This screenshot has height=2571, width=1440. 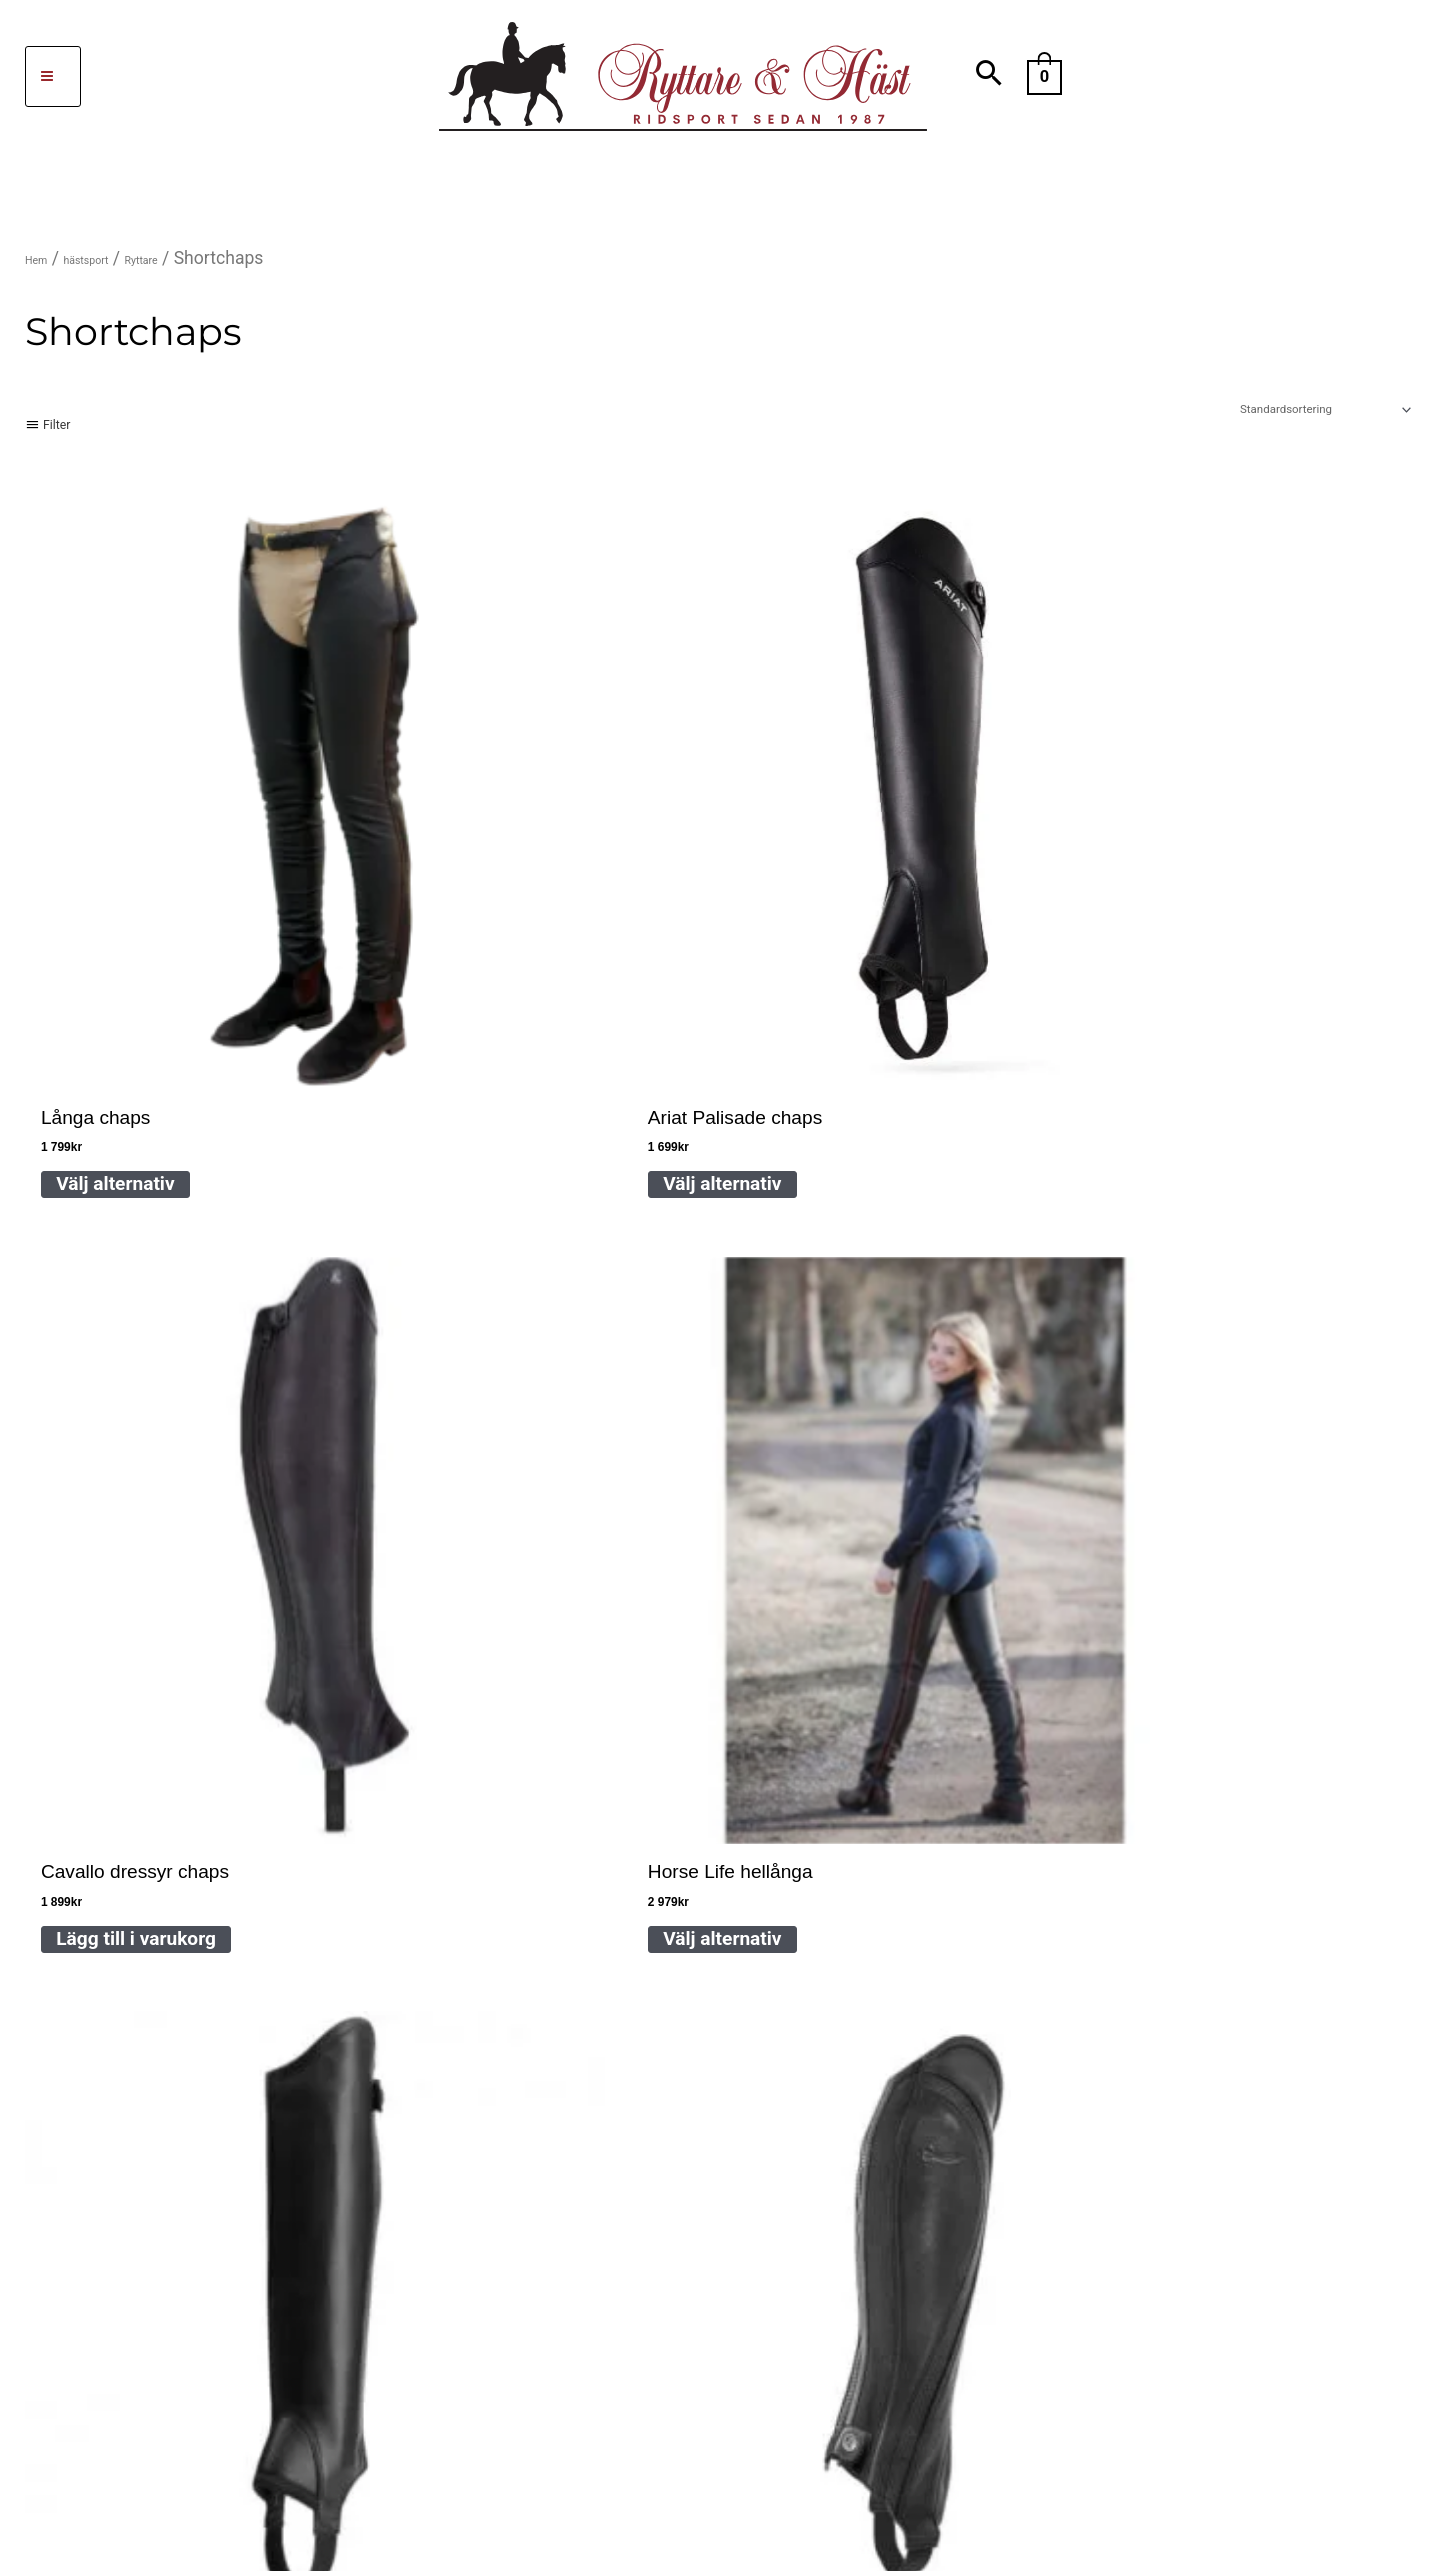 I want to click on Köpvillkor, so click(x=783, y=2011).